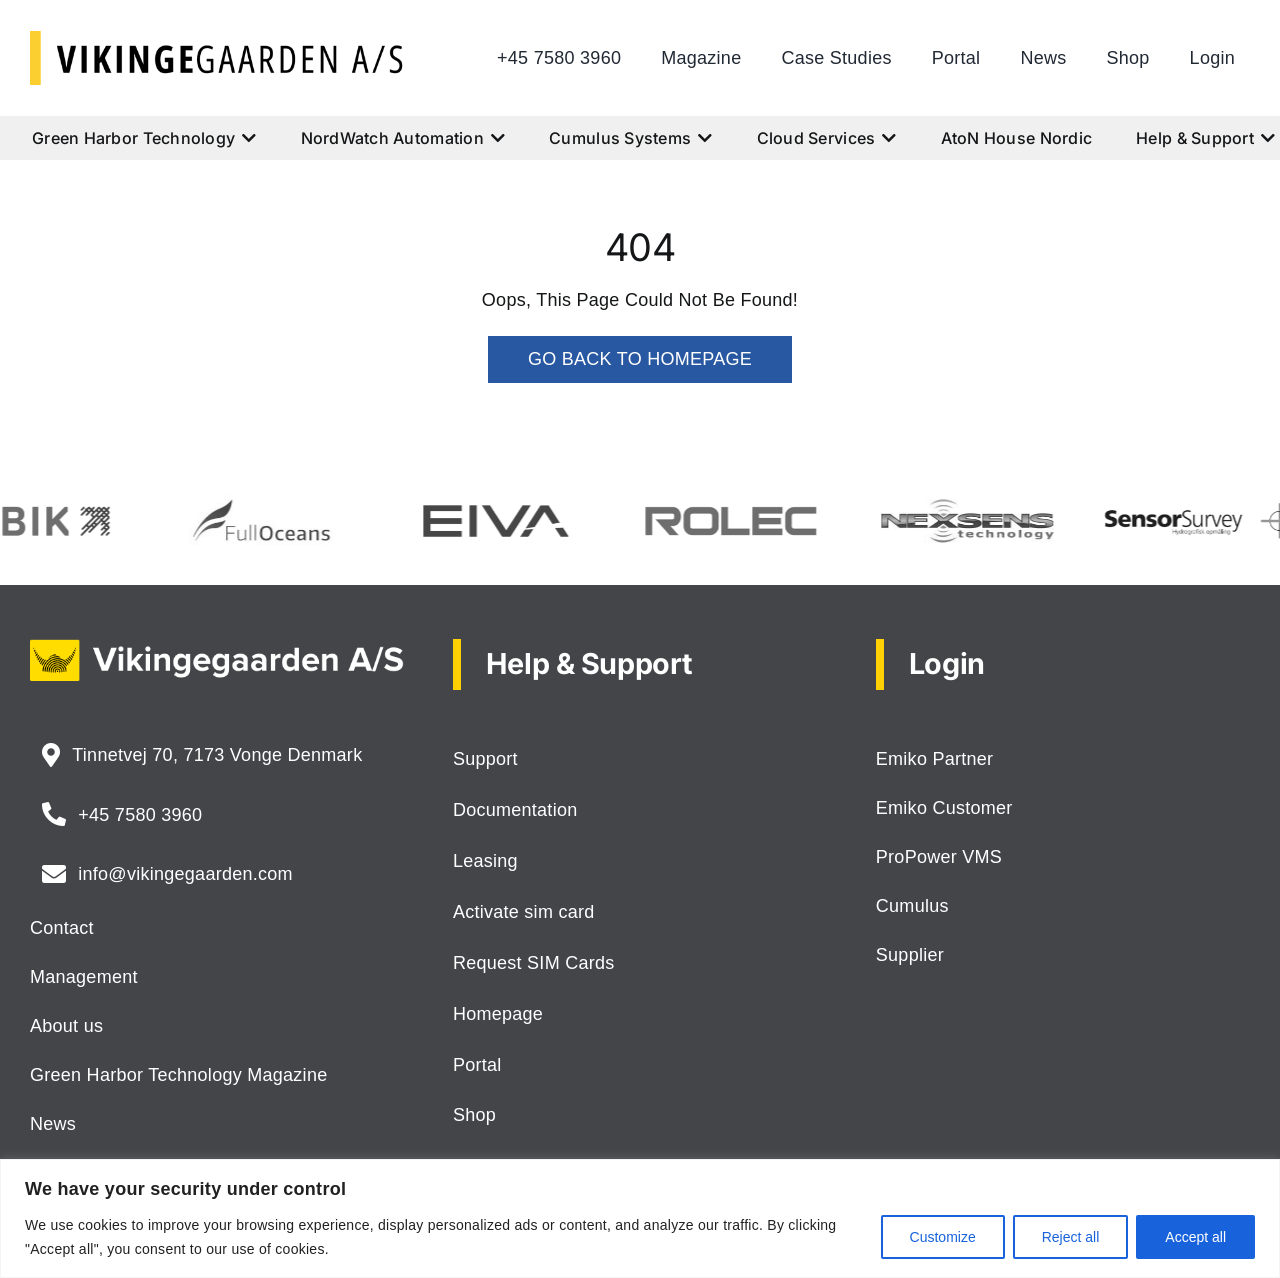 The width and height of the screenshot is (1280, 1278). I want to click on Green Harbor Technology, so click(144, 138).